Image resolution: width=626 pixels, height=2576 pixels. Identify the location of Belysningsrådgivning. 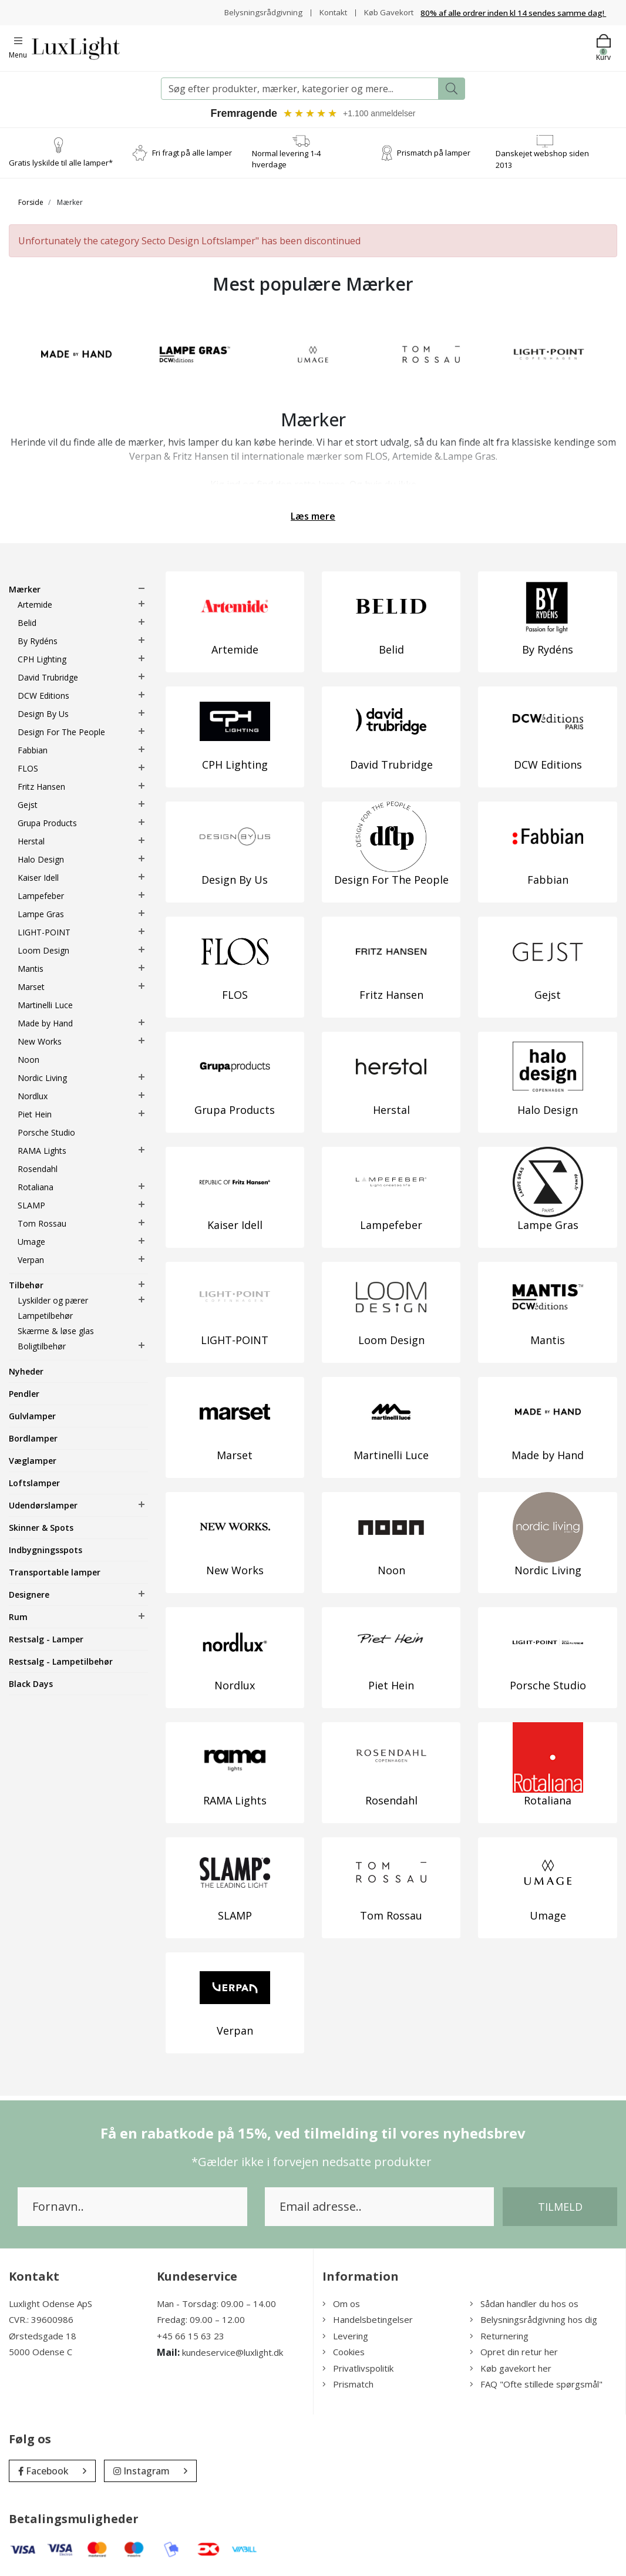
(257, 12).